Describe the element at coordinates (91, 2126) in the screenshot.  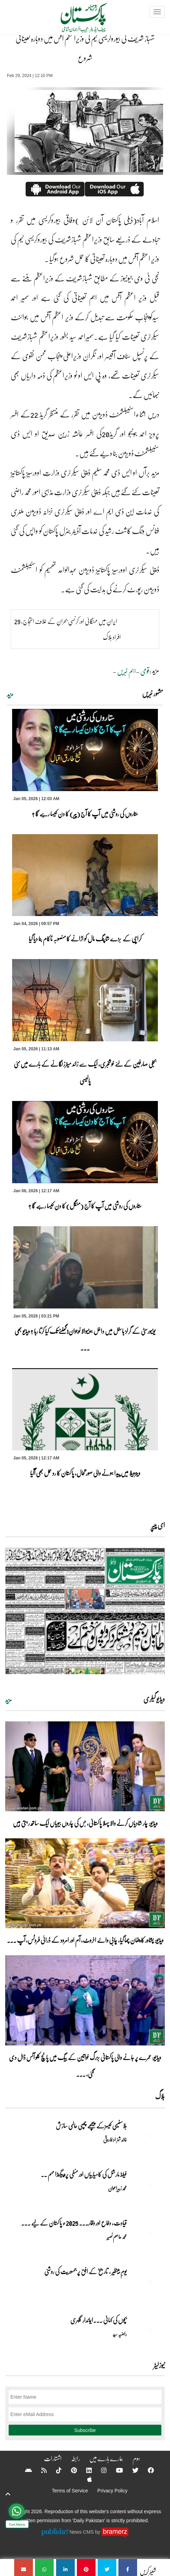
I see `بلاسفیمی کیسزکے پیچھے چھپی عالمی سازش` at that location.